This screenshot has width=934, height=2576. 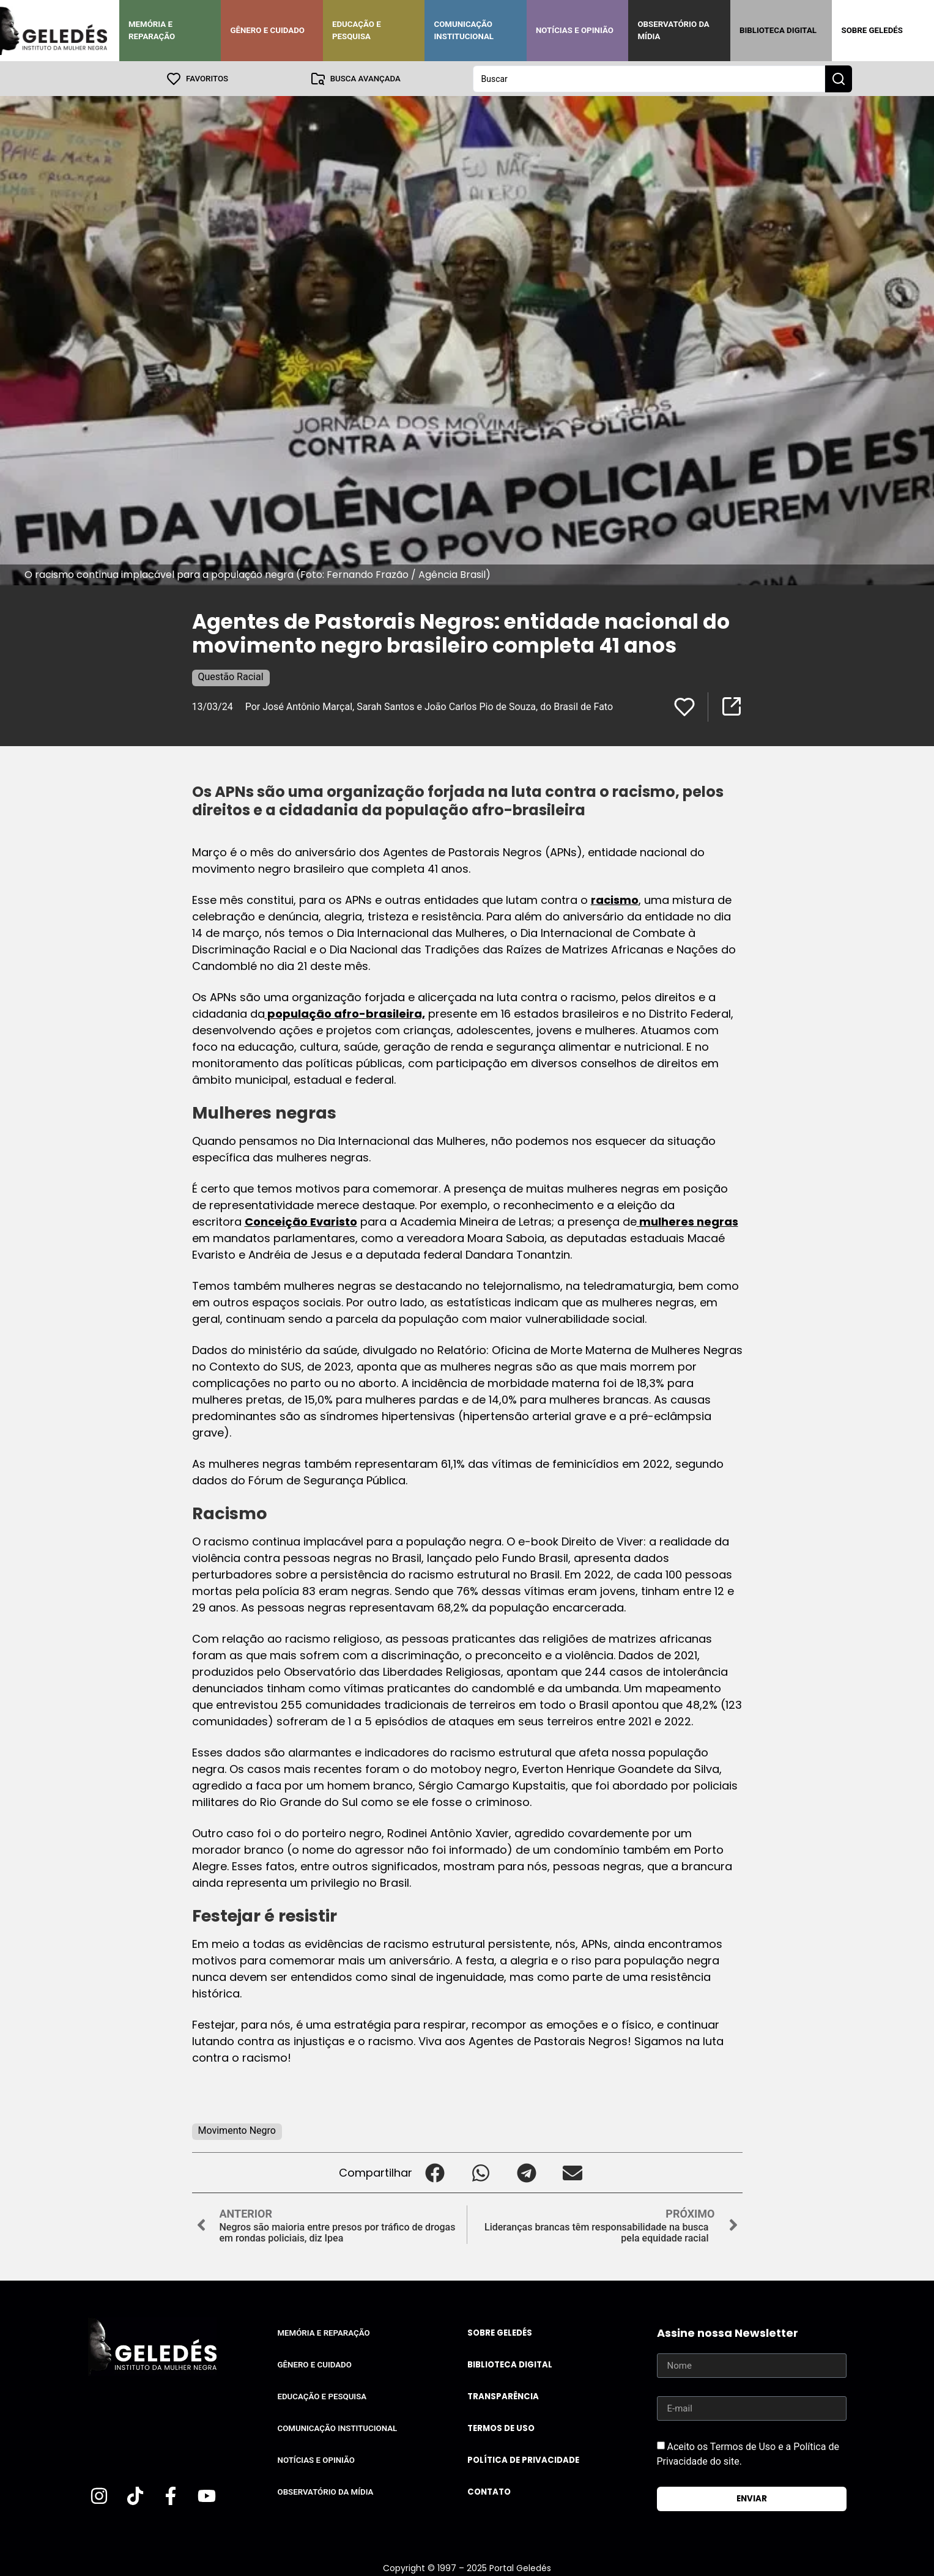 I want to click on Observatório da Mídia, so click(x=673, y=30).